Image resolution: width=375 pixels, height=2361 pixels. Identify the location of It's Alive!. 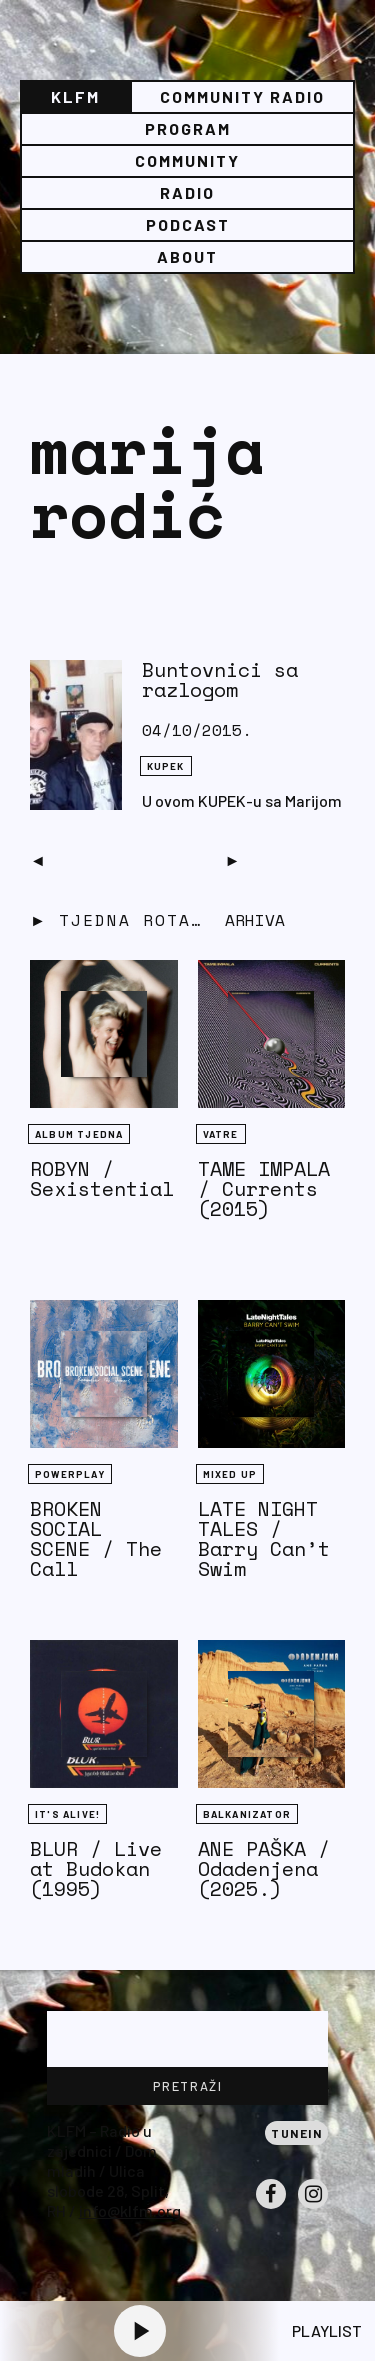
(67, 1814).